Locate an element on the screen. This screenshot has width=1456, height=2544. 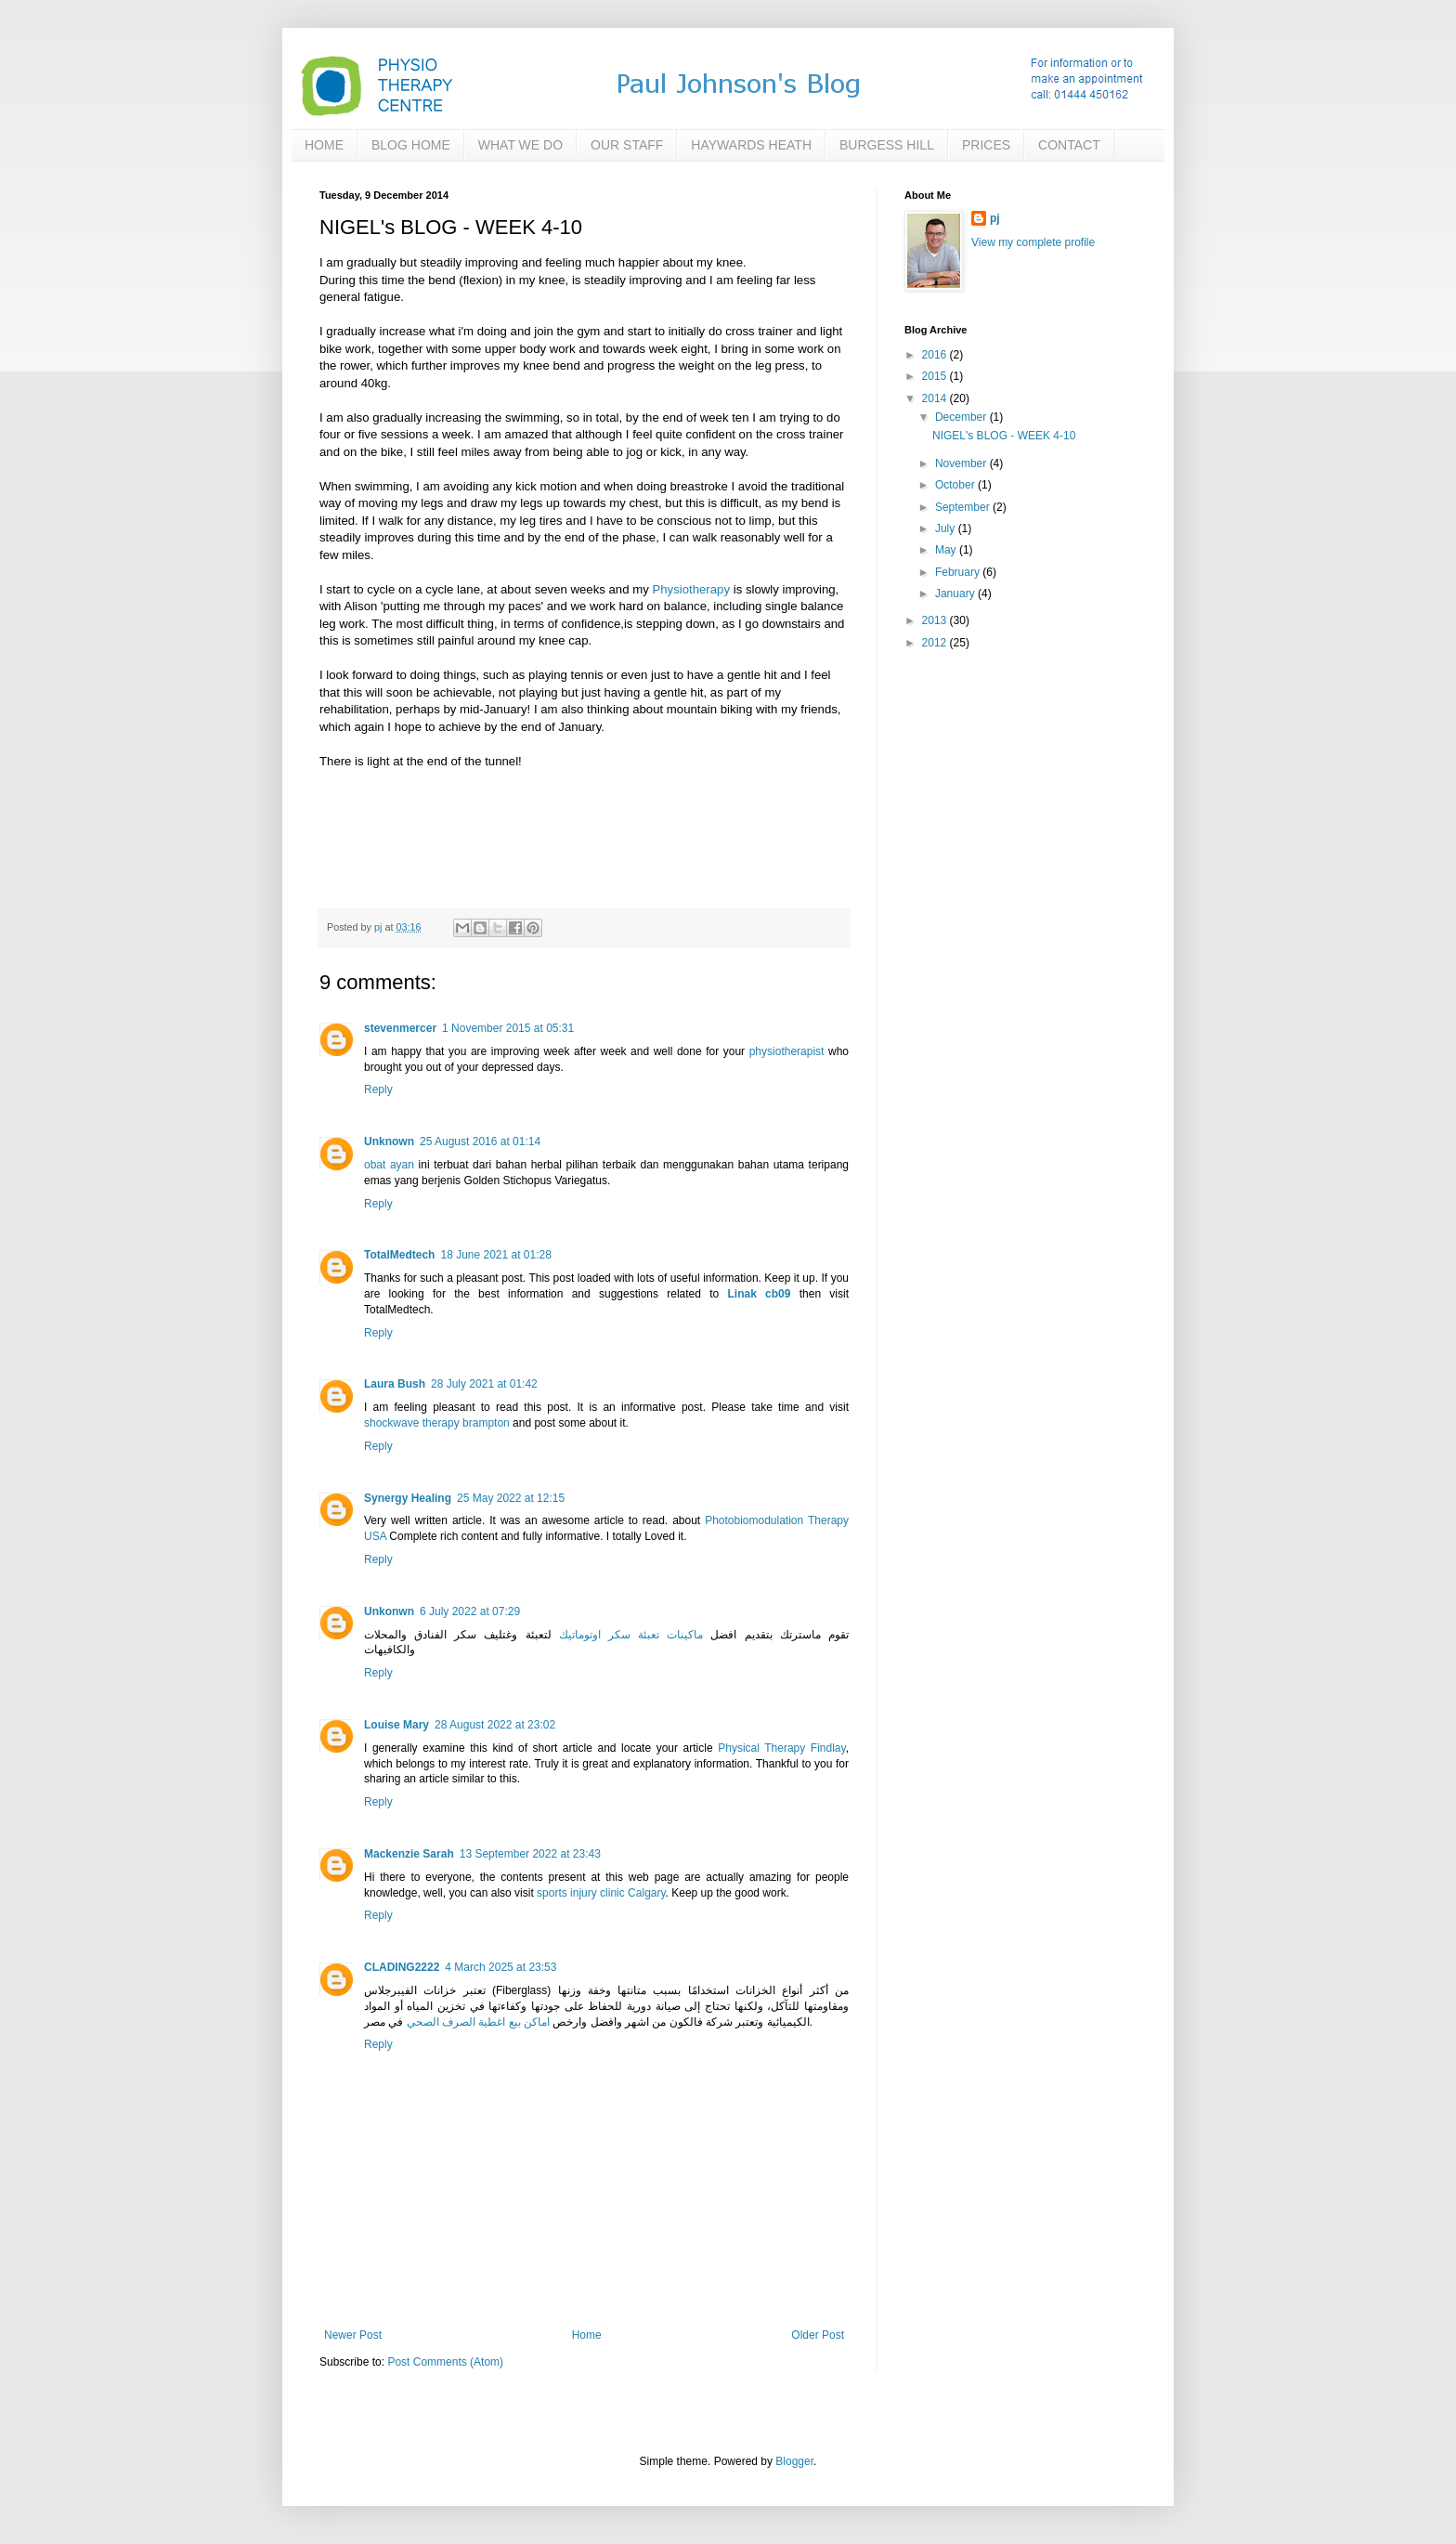
TotalMedtech is located at coordinates (399, 1254).